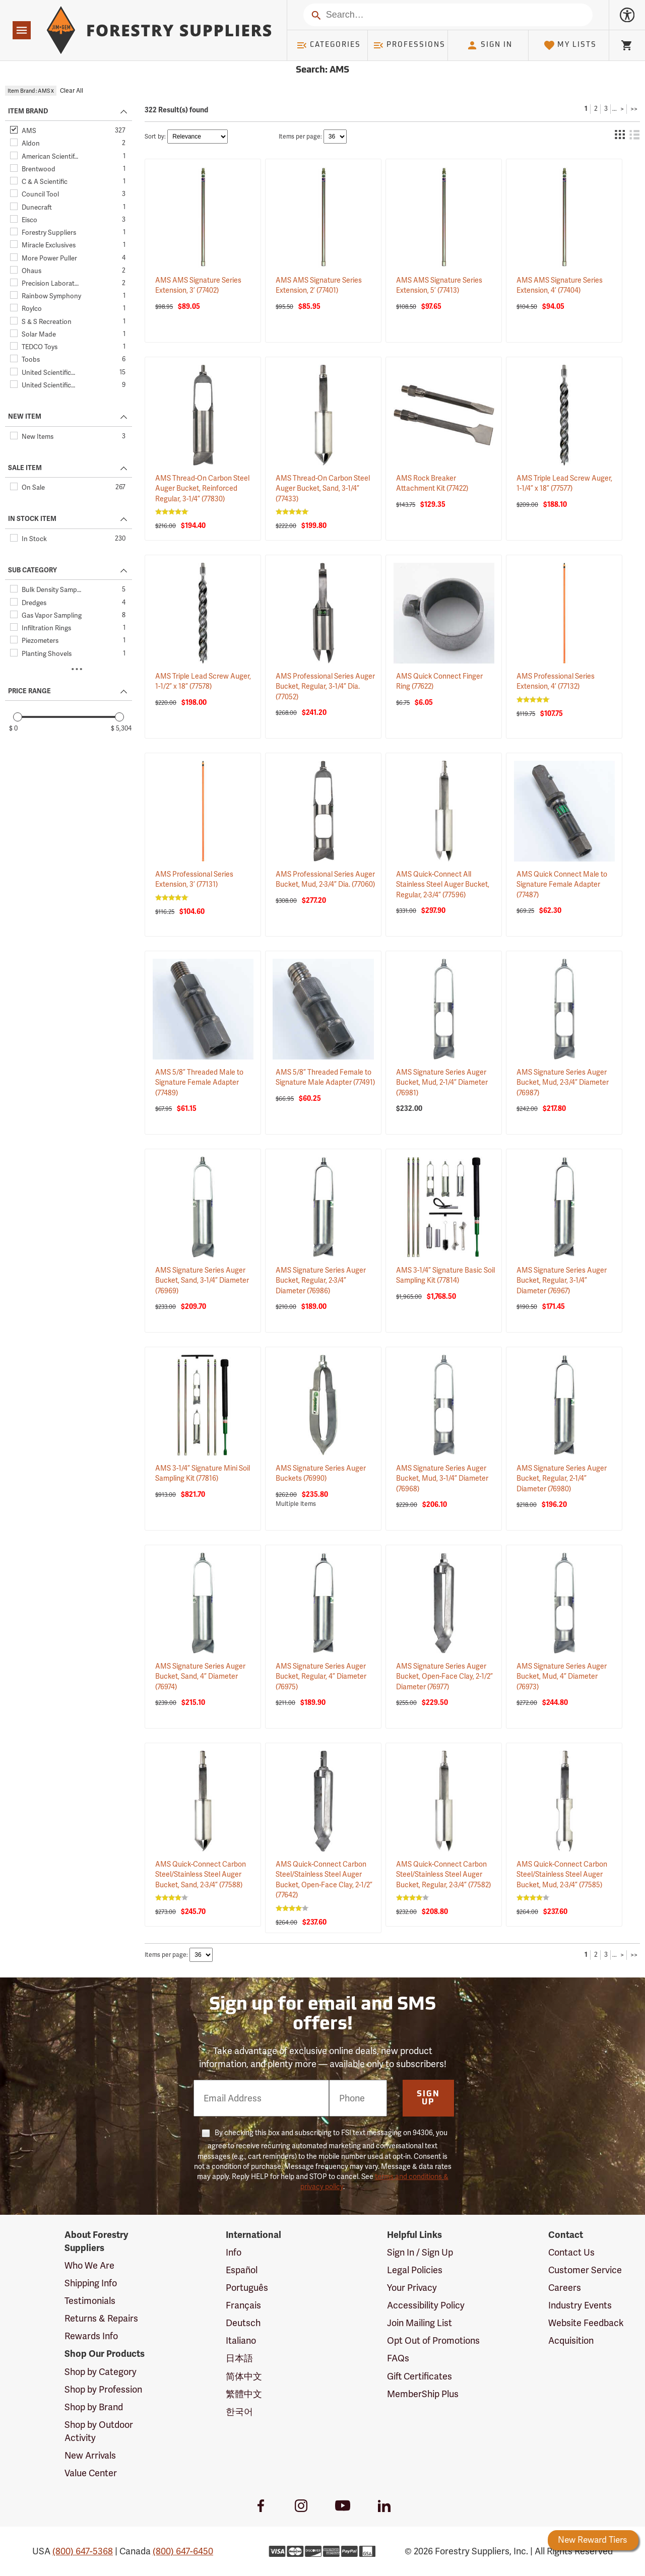  What do you see at coordinates (200, 1874) in the screenshot?
I see `AMS Quick-Connect Carbon Steel/Stainless Steel Auger Bucket, Sand, 2-3/4”` at bounding box center [200, 1874].